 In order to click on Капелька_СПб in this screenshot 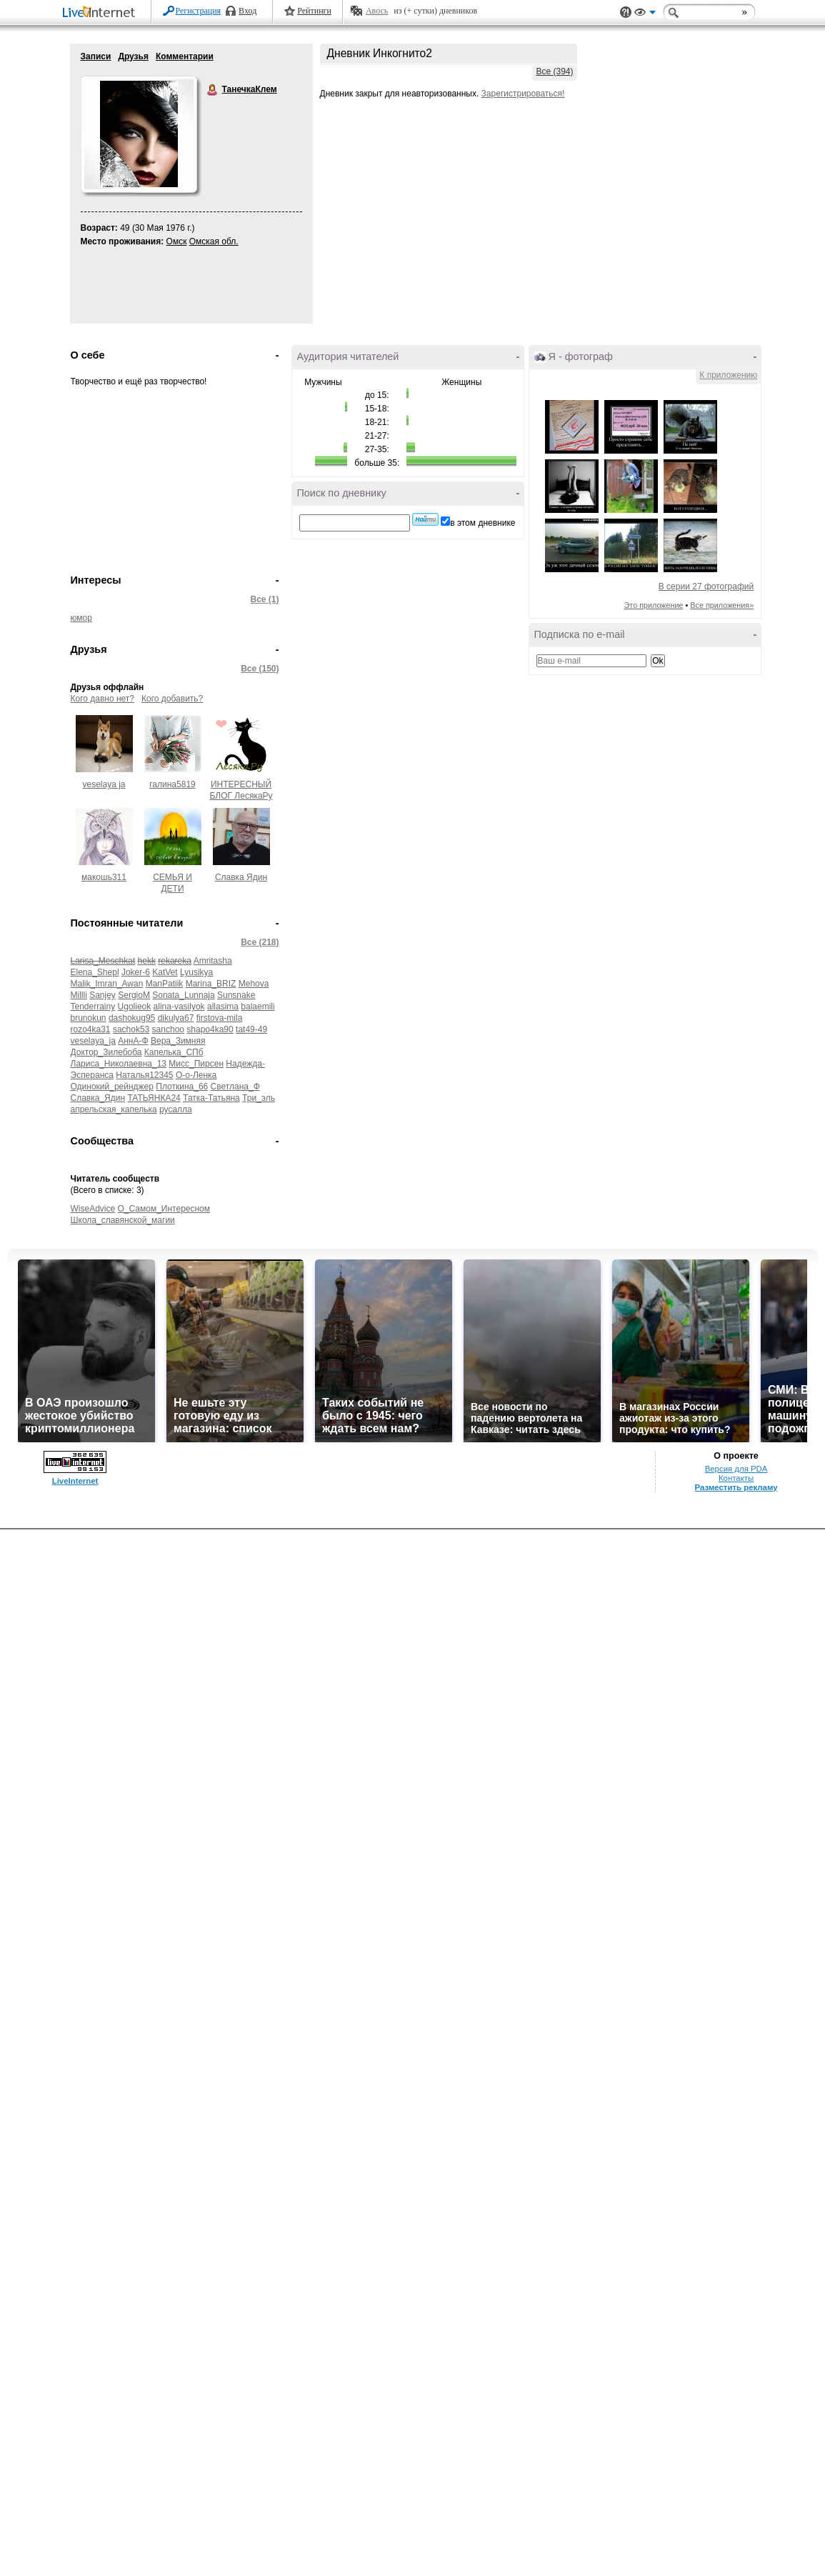, I will do `click(174, 1052)`.